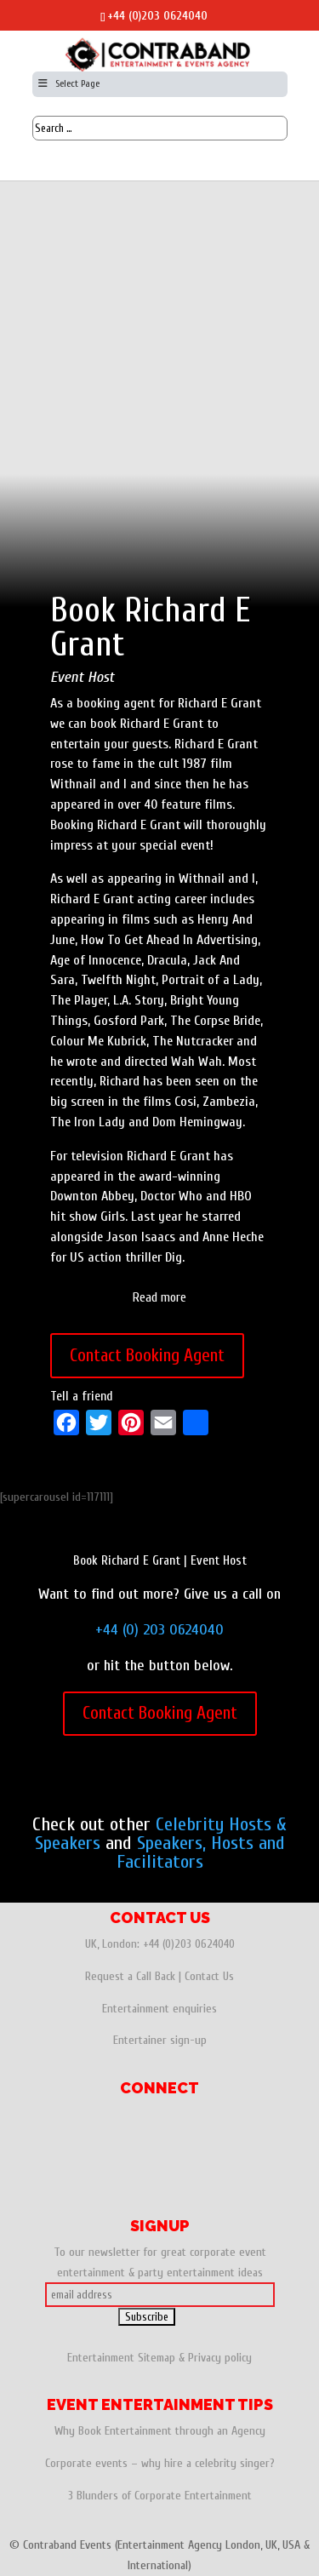  What do you see at coordinates (160, 2040) in the screenshot?
I see `Entertainer sign-up` at bounding box center [160, 2040].